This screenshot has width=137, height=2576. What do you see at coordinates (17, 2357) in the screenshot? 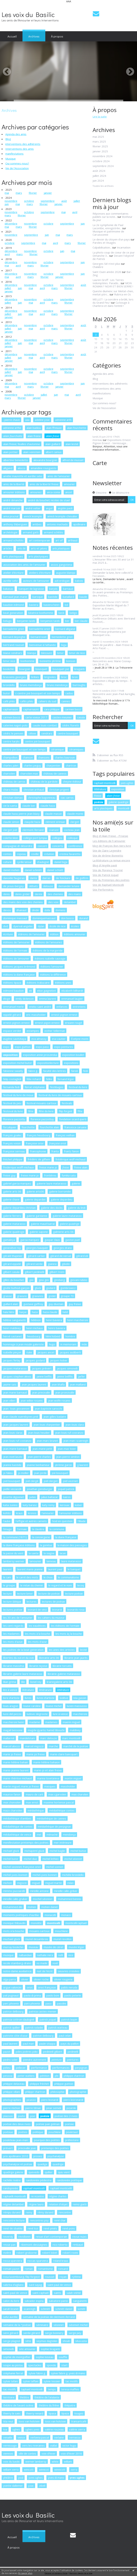
I see `sophie de montgolfier` at bounding box center [17, 2357].